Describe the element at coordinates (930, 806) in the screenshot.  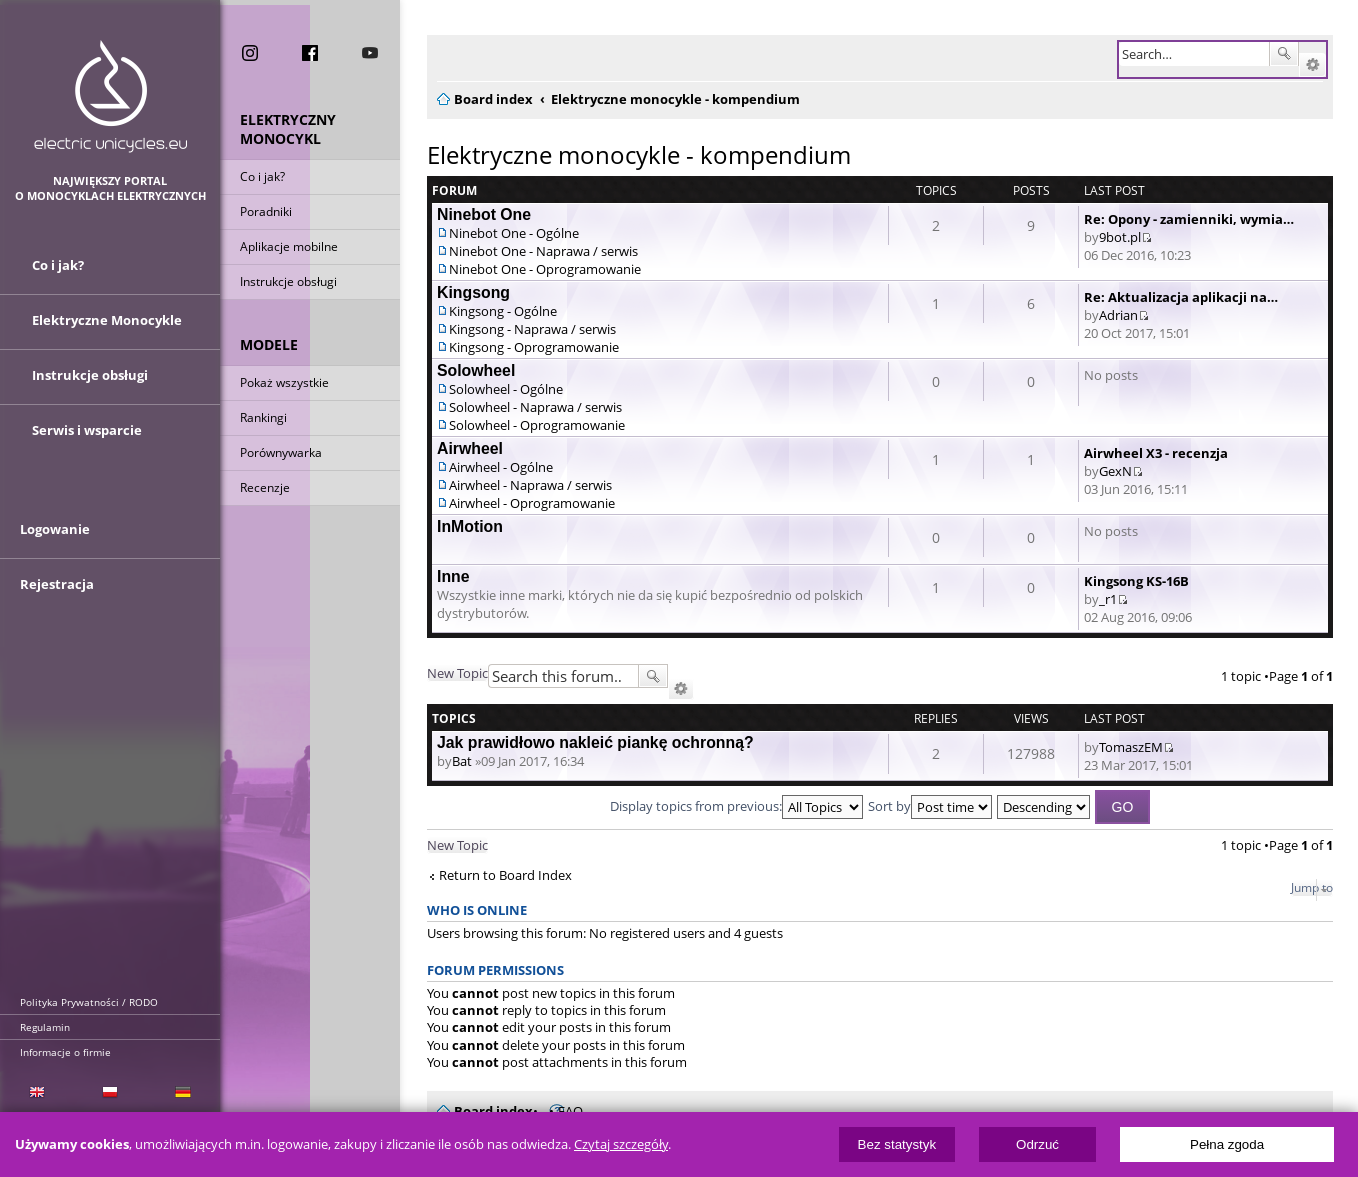
I see `Sort by` at that location.